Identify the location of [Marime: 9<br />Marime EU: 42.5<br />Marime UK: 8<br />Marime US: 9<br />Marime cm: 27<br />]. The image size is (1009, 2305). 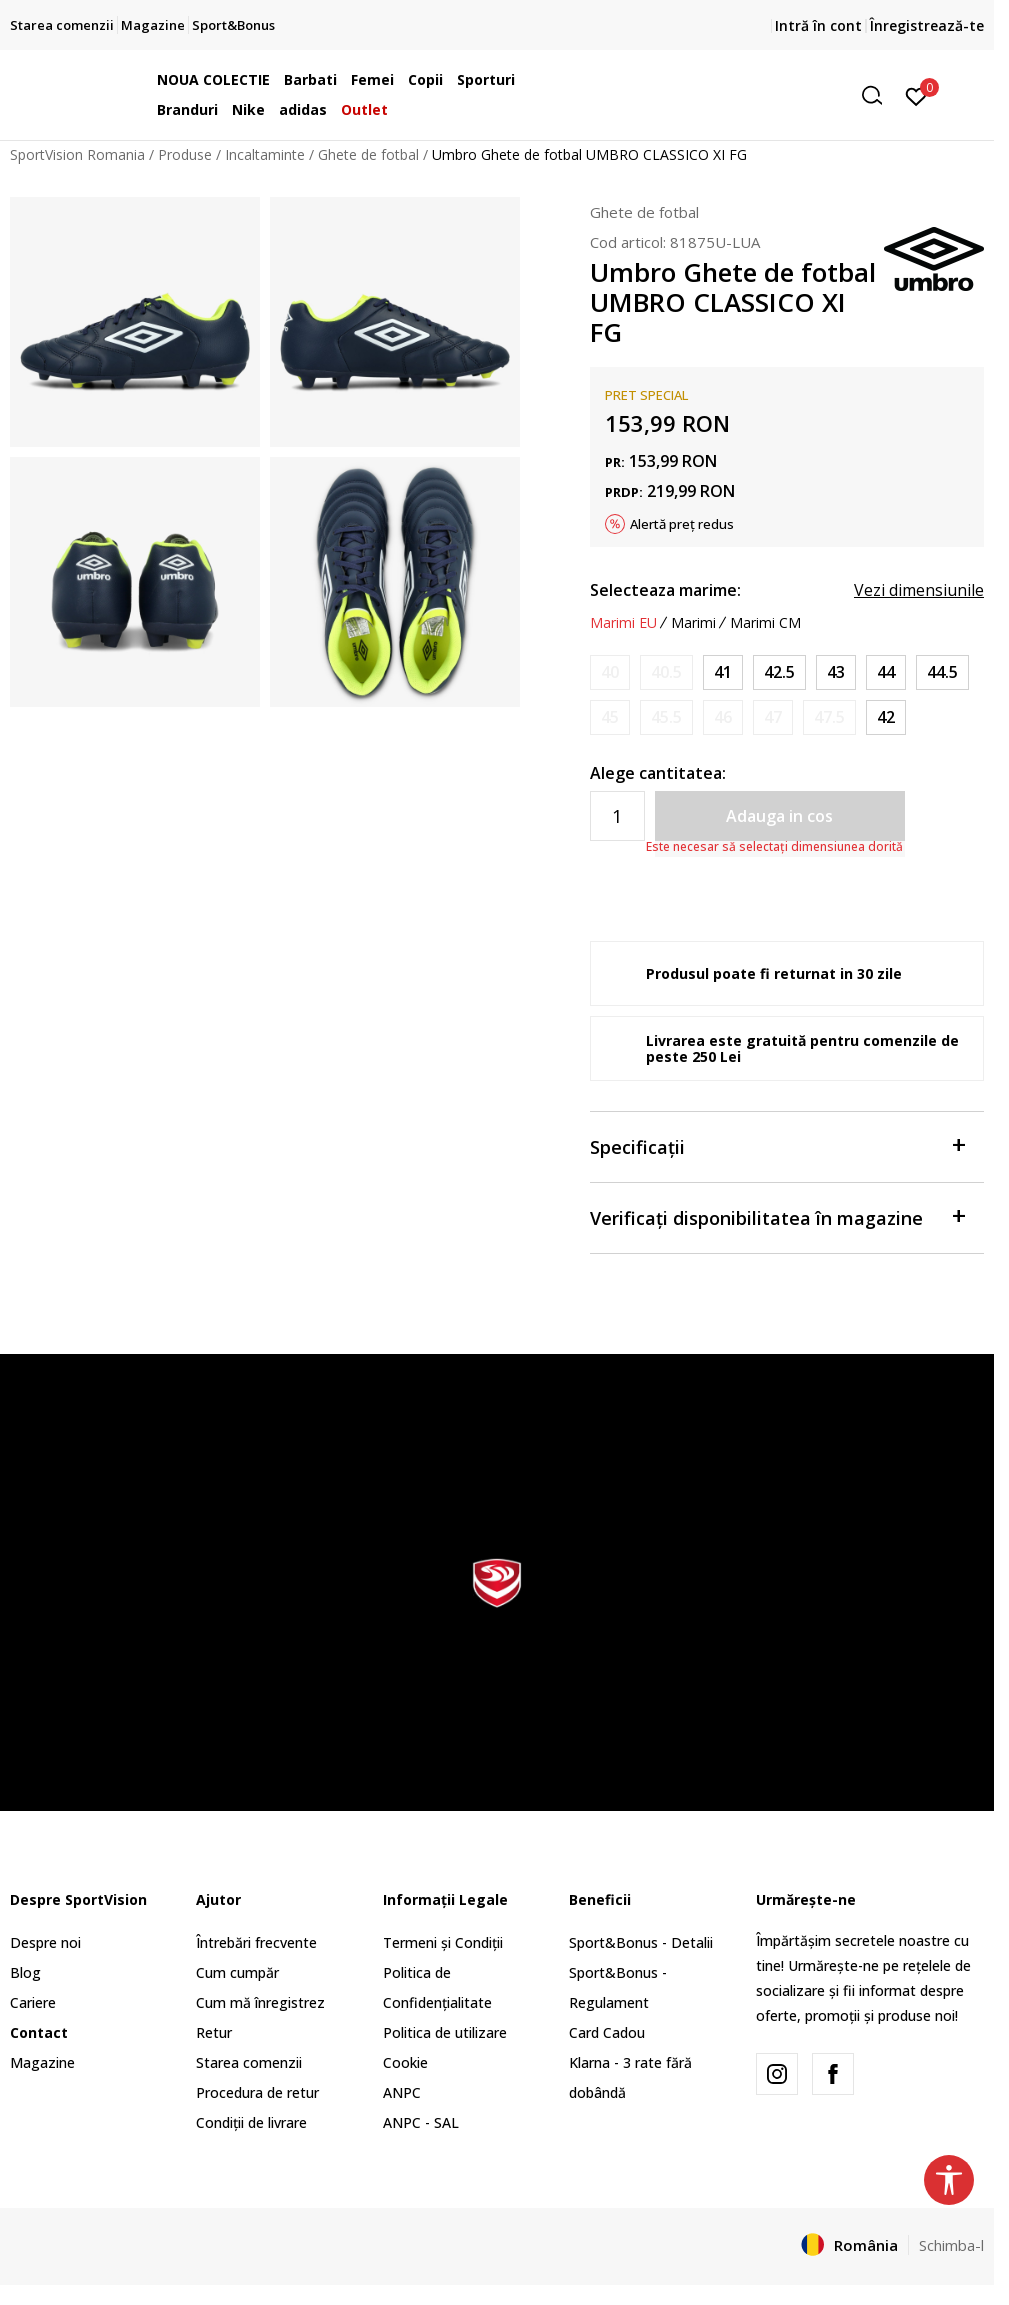
(779, 672).